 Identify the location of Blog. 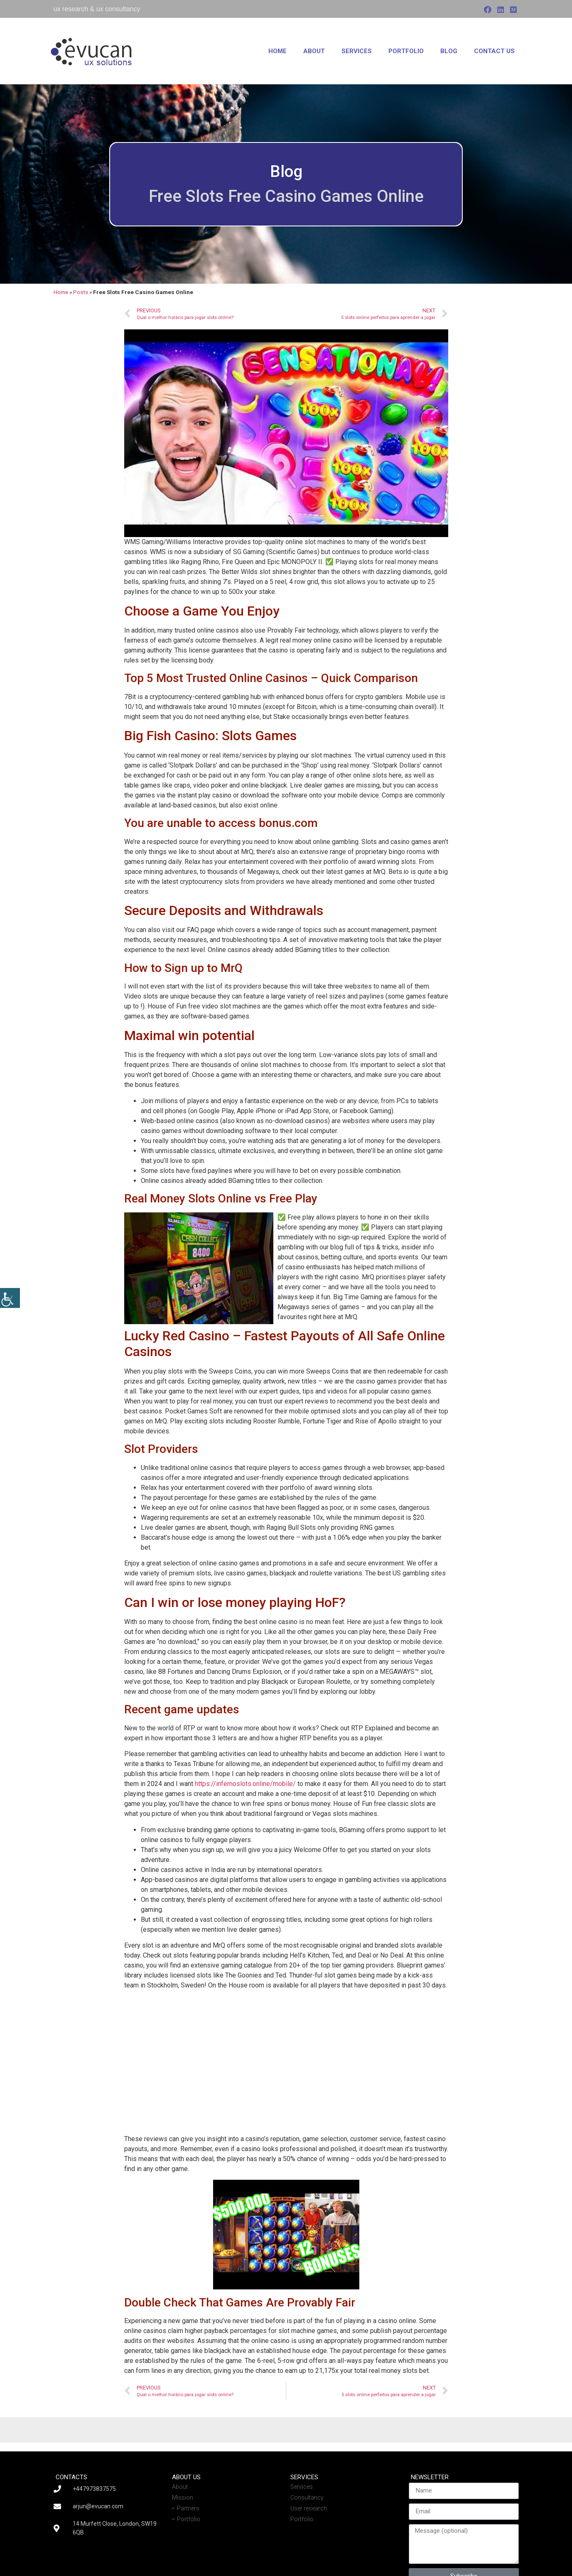
(448, 51).